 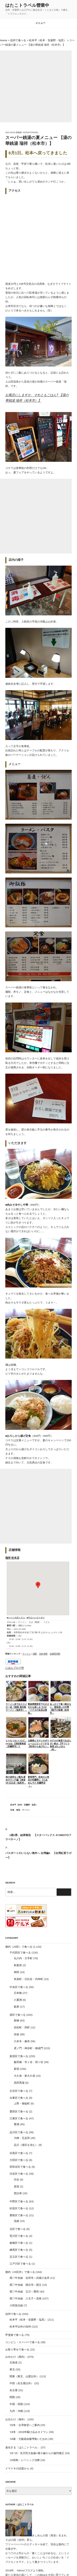 What do you see at coordinates (36, 86) in the screenshot?
I see `[Advertisement]` at bounding box center [36, 86].